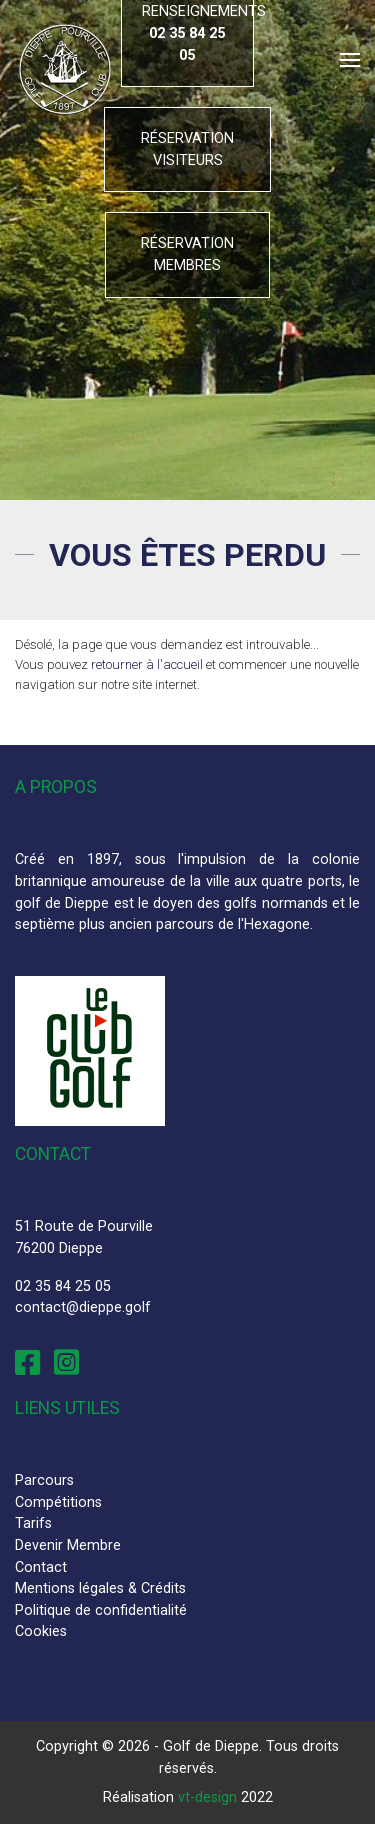  I want to click on vt-design, so click(207, 1797).